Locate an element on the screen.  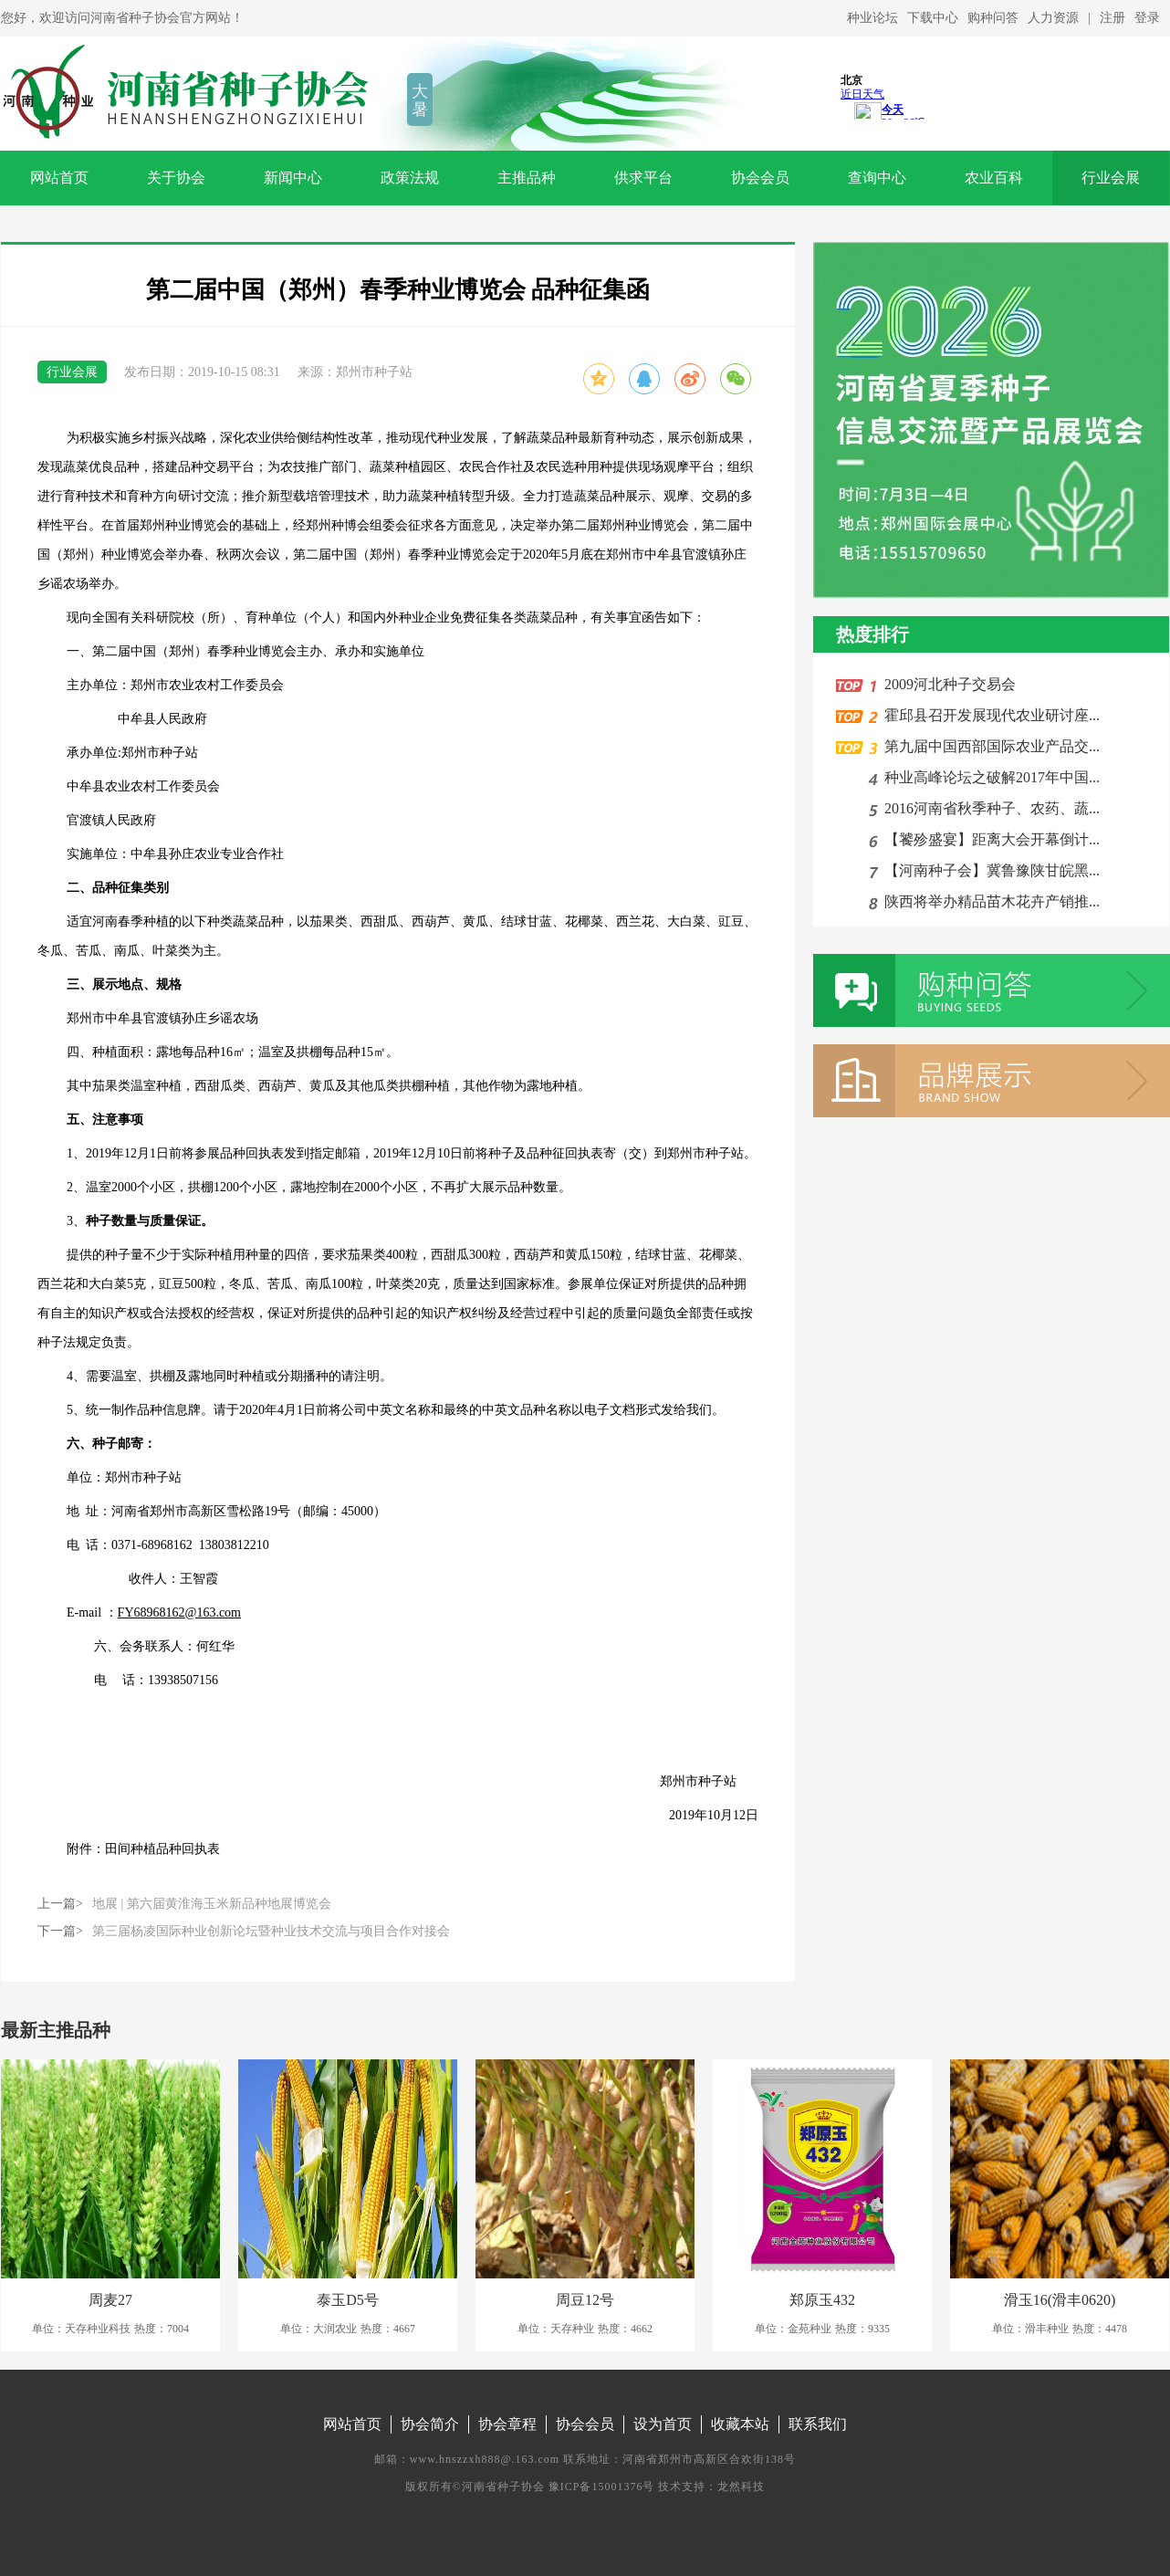
政策法规 is located at coordinates (410, 177).